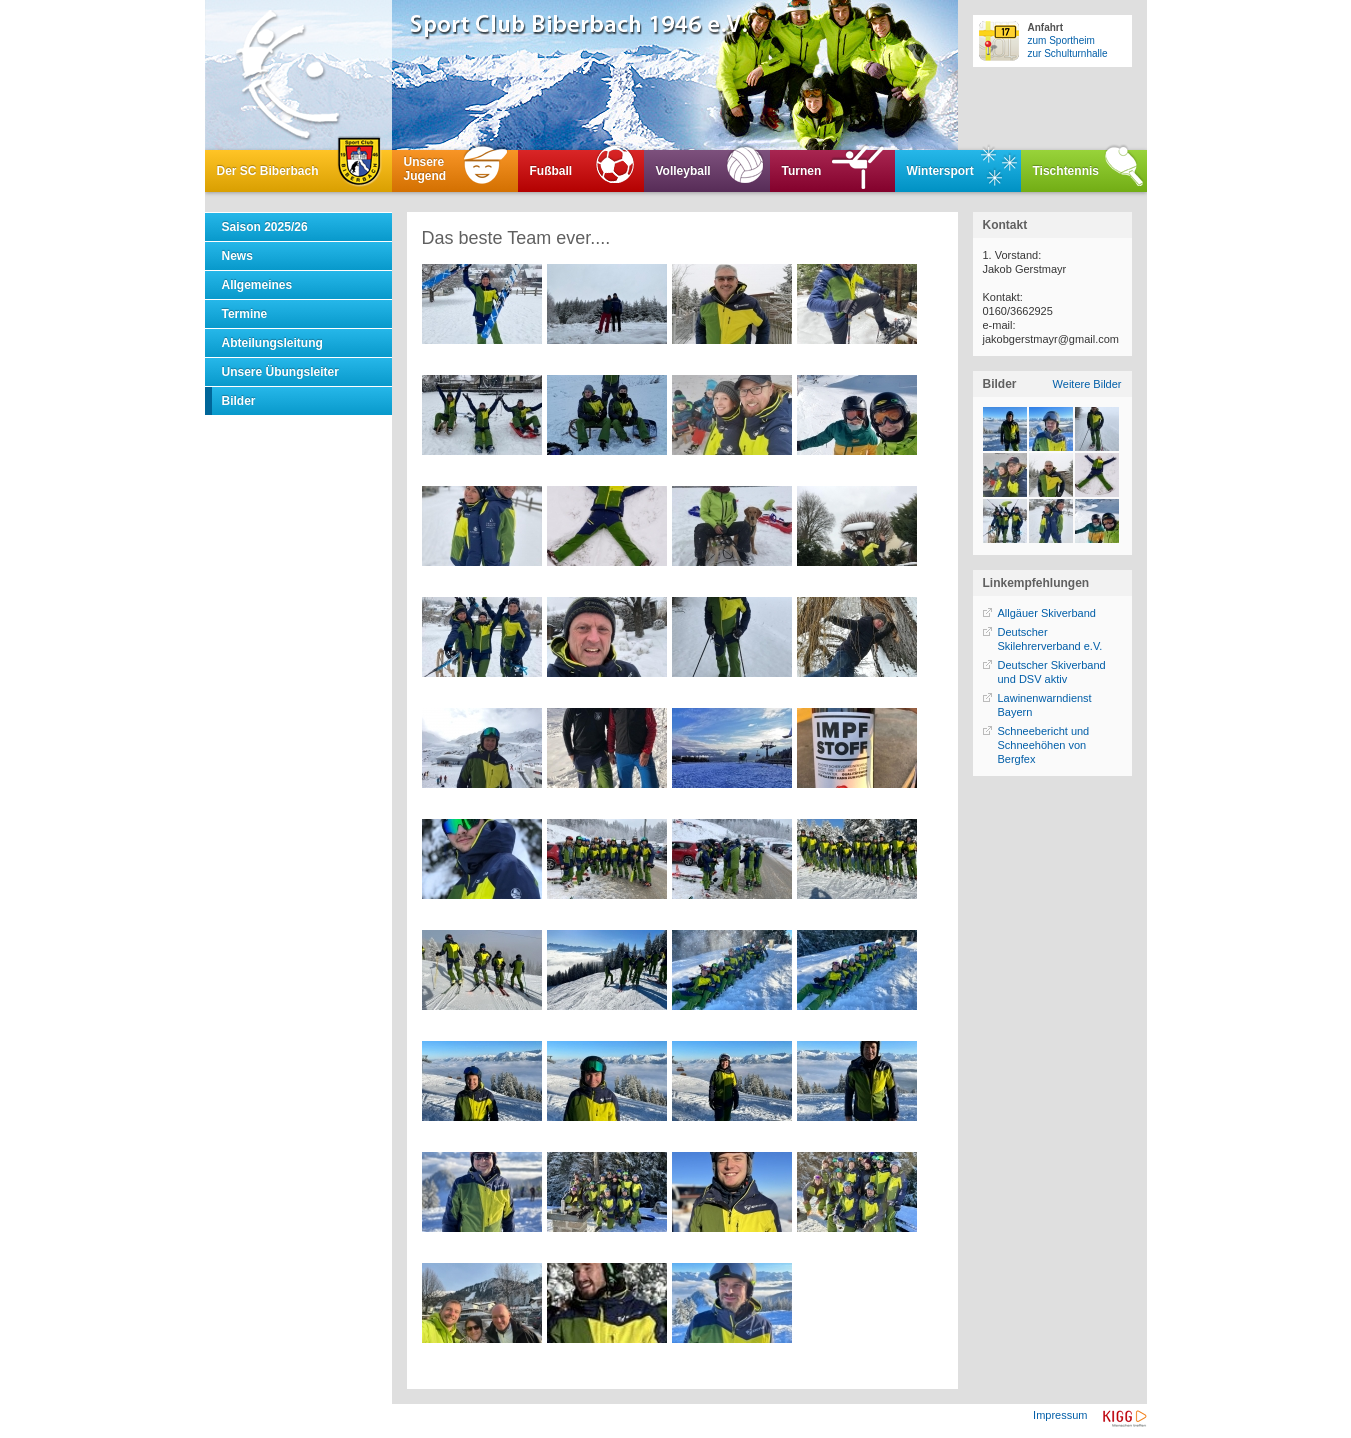 Image resolution: width=1351 pixels, height=1438 pixels. Describe the element at coordinates (237, 256) in the screenshot. I see `News` at that location.